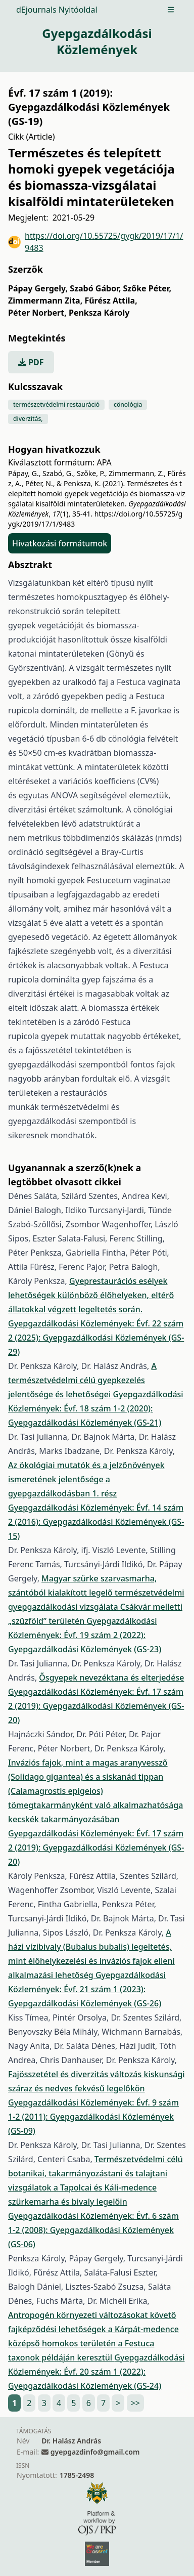 Image resolution: width=194 pixels, height=2576 pixels. What do you see at coordinates (128, 404) in the screenshot?
I see `cönológia` at bounding box center [128, 404].